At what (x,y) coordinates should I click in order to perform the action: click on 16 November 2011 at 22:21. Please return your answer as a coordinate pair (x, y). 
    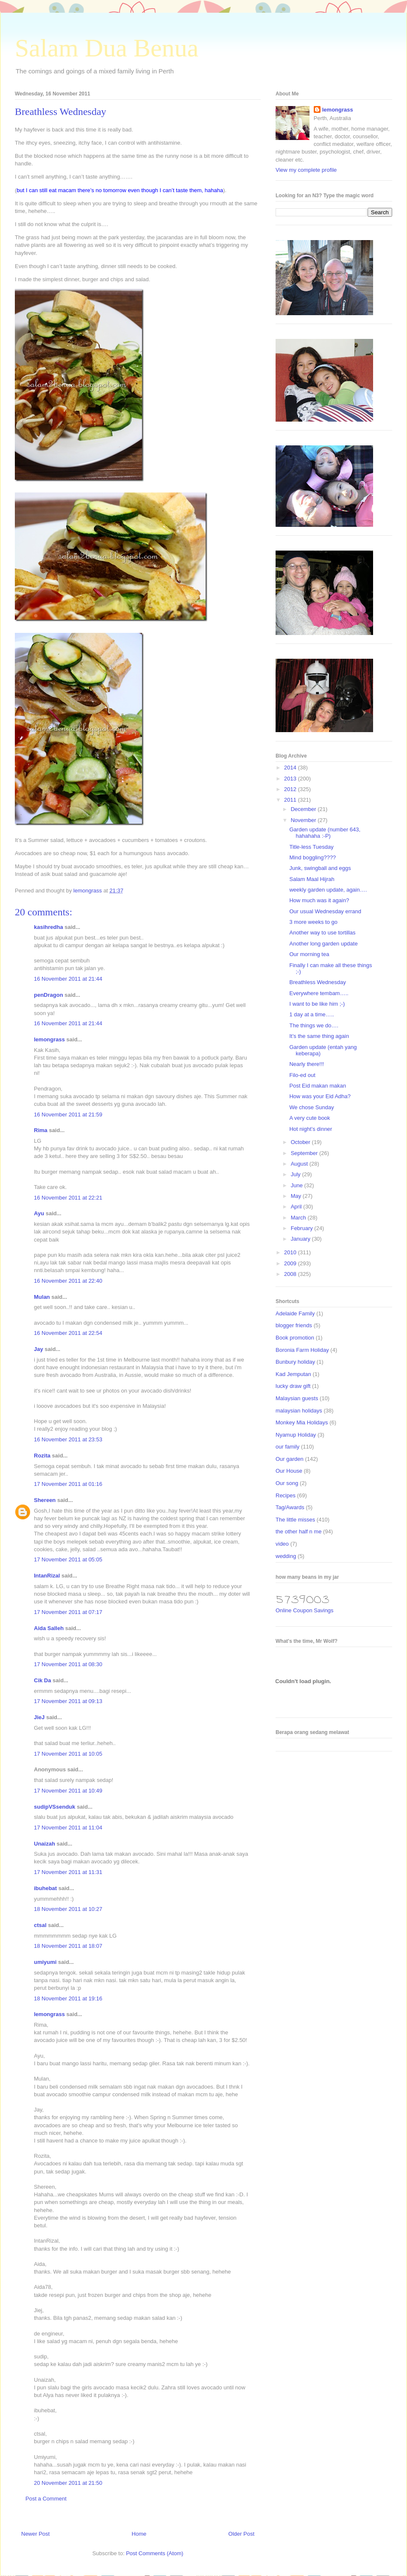
    Looking at the image, I should click on (68, 1197).